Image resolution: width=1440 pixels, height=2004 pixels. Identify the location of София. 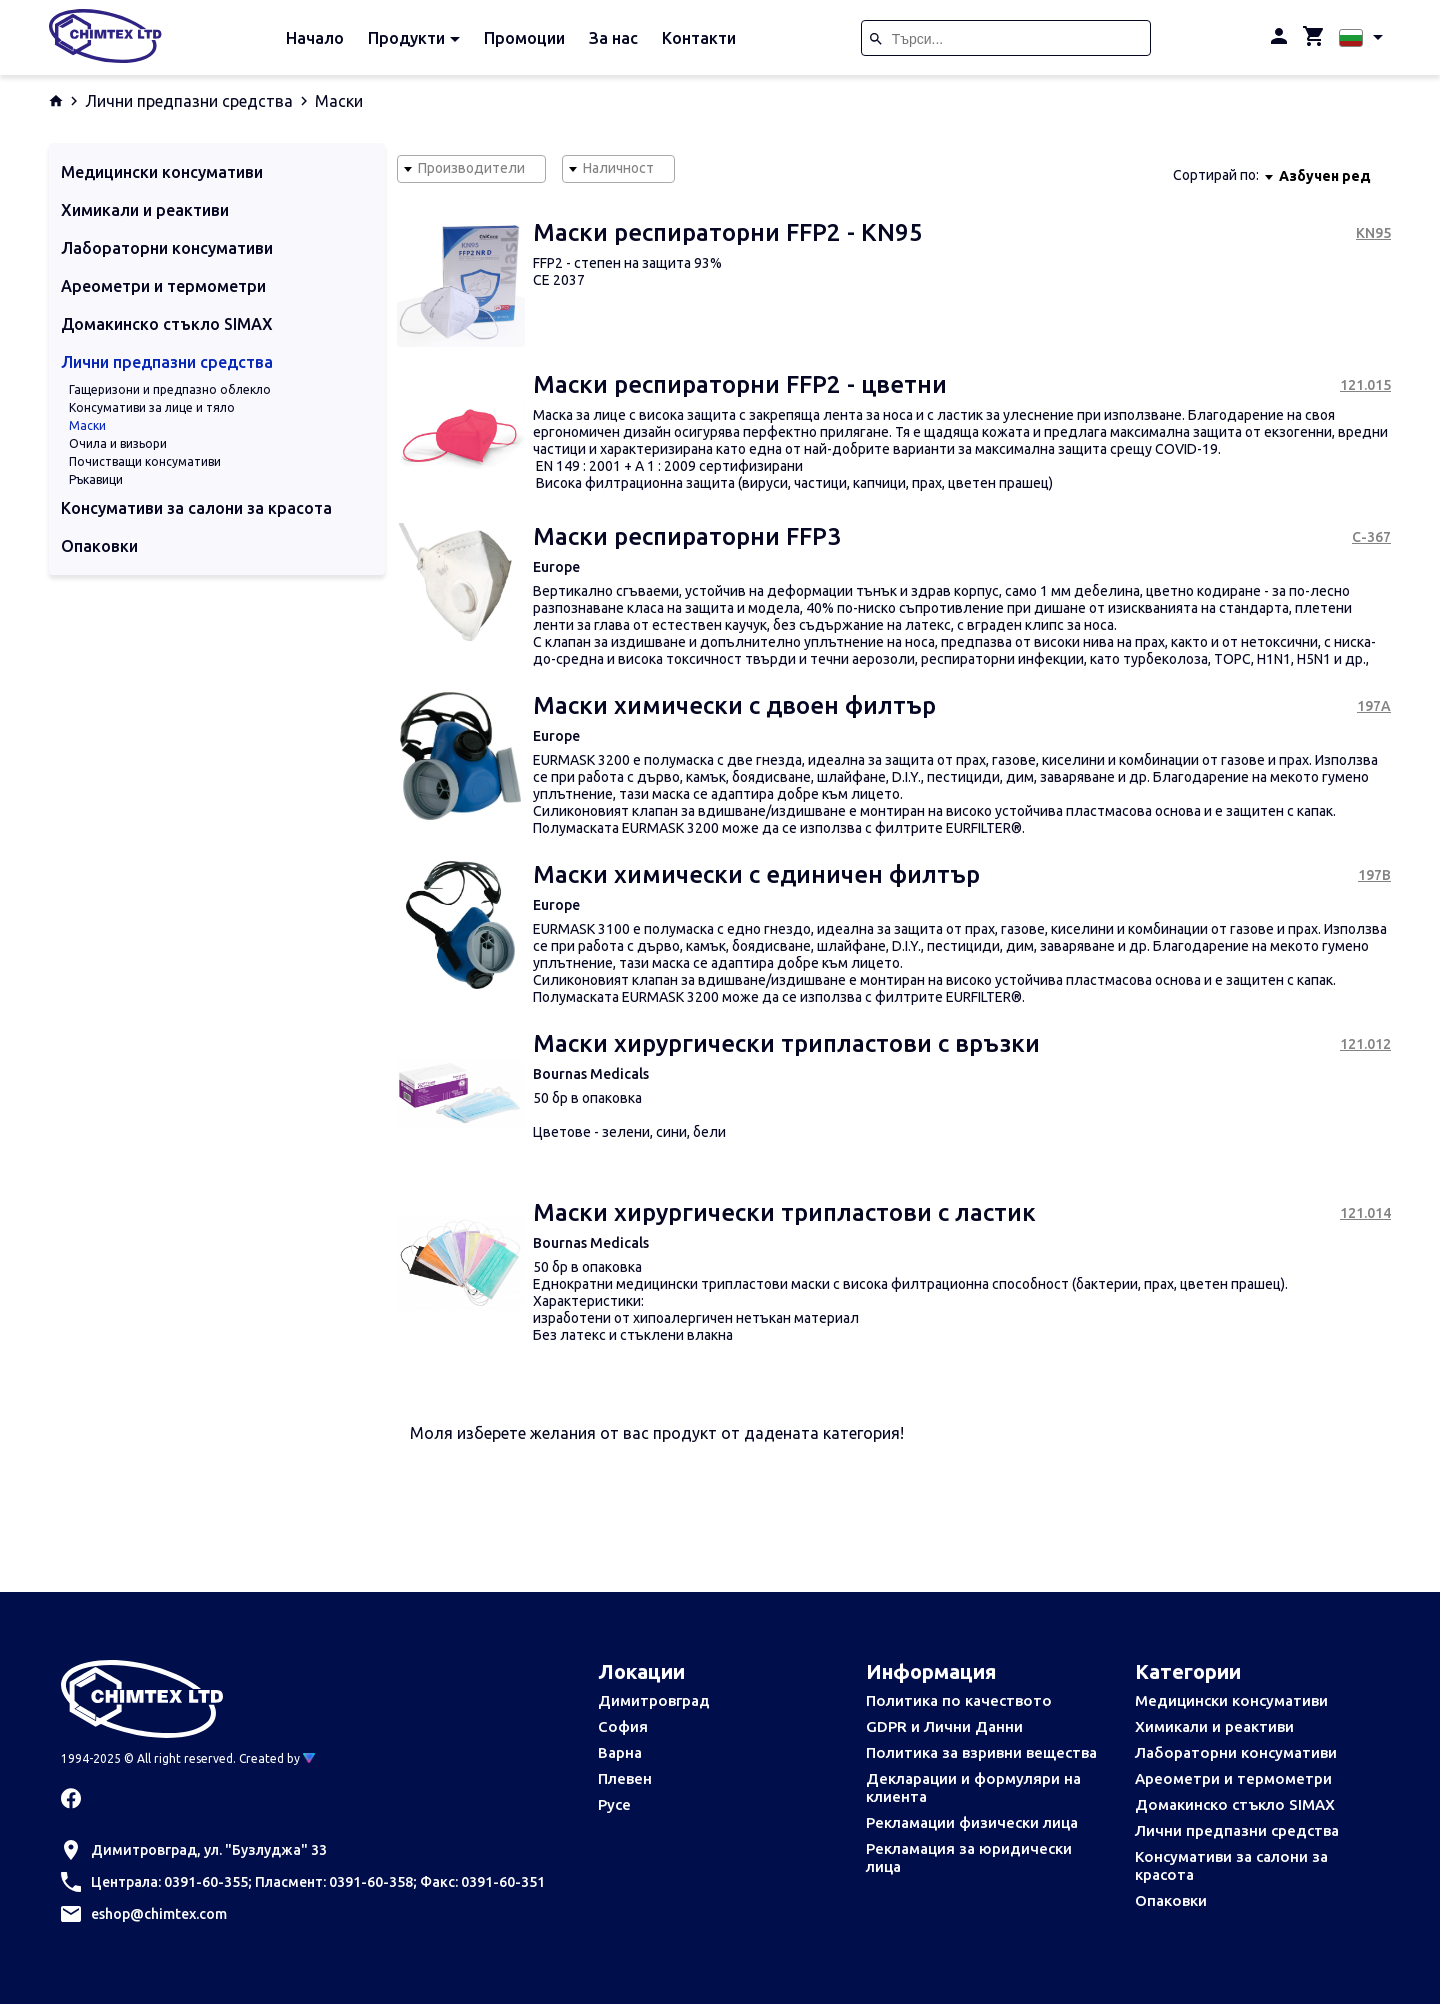
(623, 1726).